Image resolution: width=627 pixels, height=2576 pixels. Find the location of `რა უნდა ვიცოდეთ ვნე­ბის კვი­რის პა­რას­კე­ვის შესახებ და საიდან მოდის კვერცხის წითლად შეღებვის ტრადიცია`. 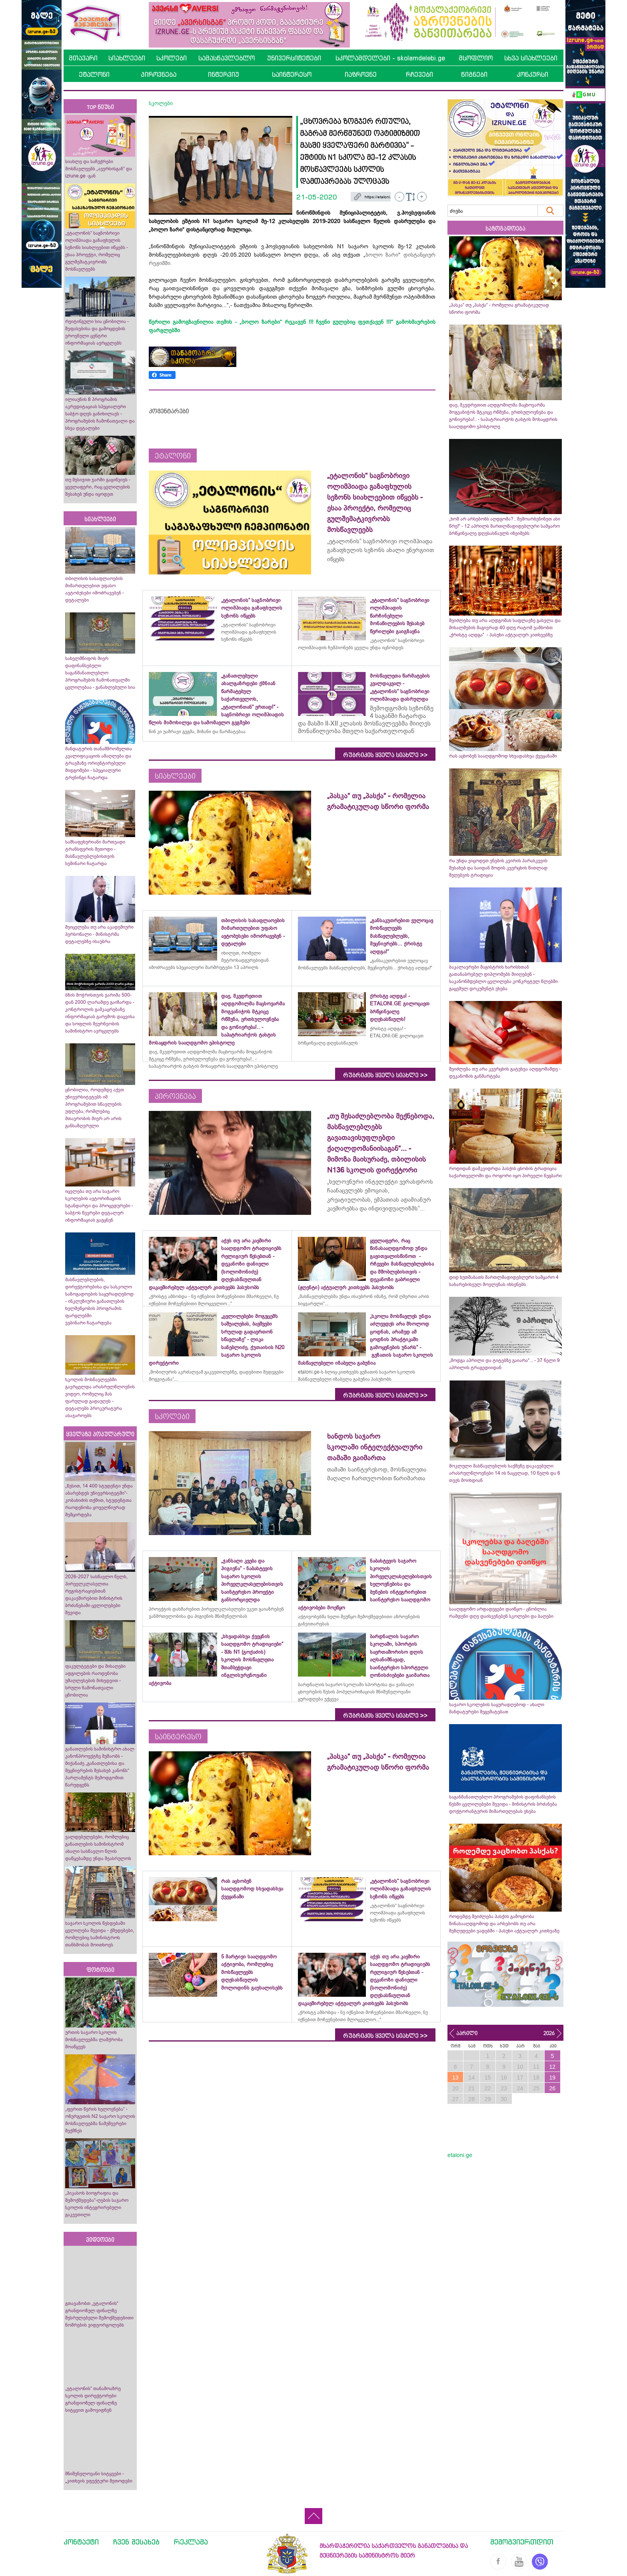

რა უნდა ვიცოდეთ ვნე­ბის კვი­რის პა­რას­კე­ვის შესახებ და საიდან მოდის კვერცხის წითლად შეღებვის ტრადიცია is located at coordinates (498, 868).